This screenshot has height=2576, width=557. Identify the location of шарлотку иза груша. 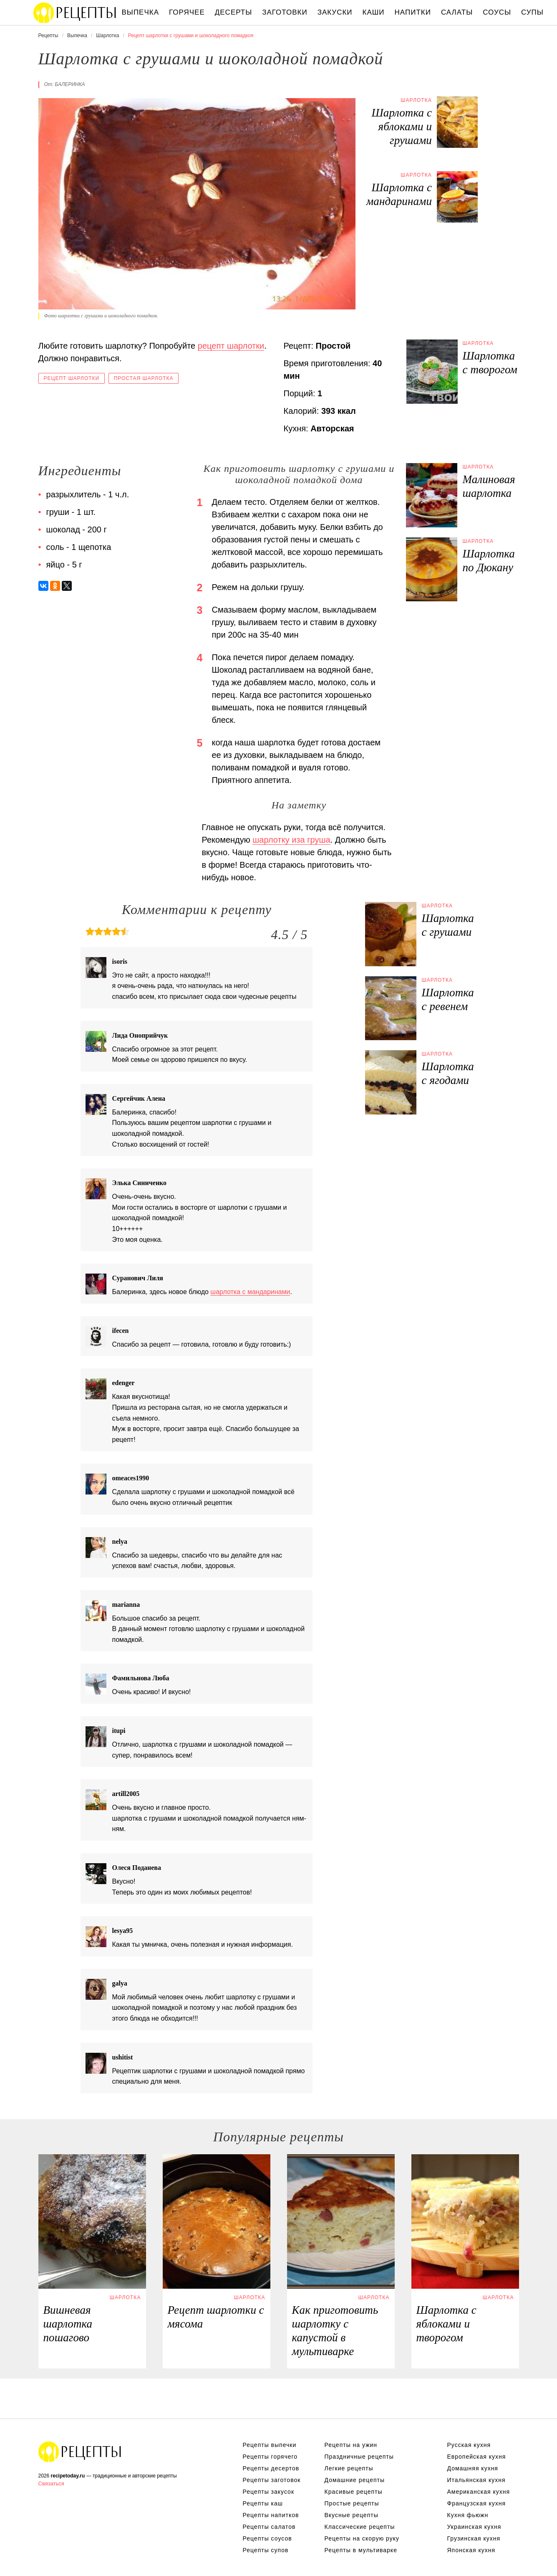
(291, 839).